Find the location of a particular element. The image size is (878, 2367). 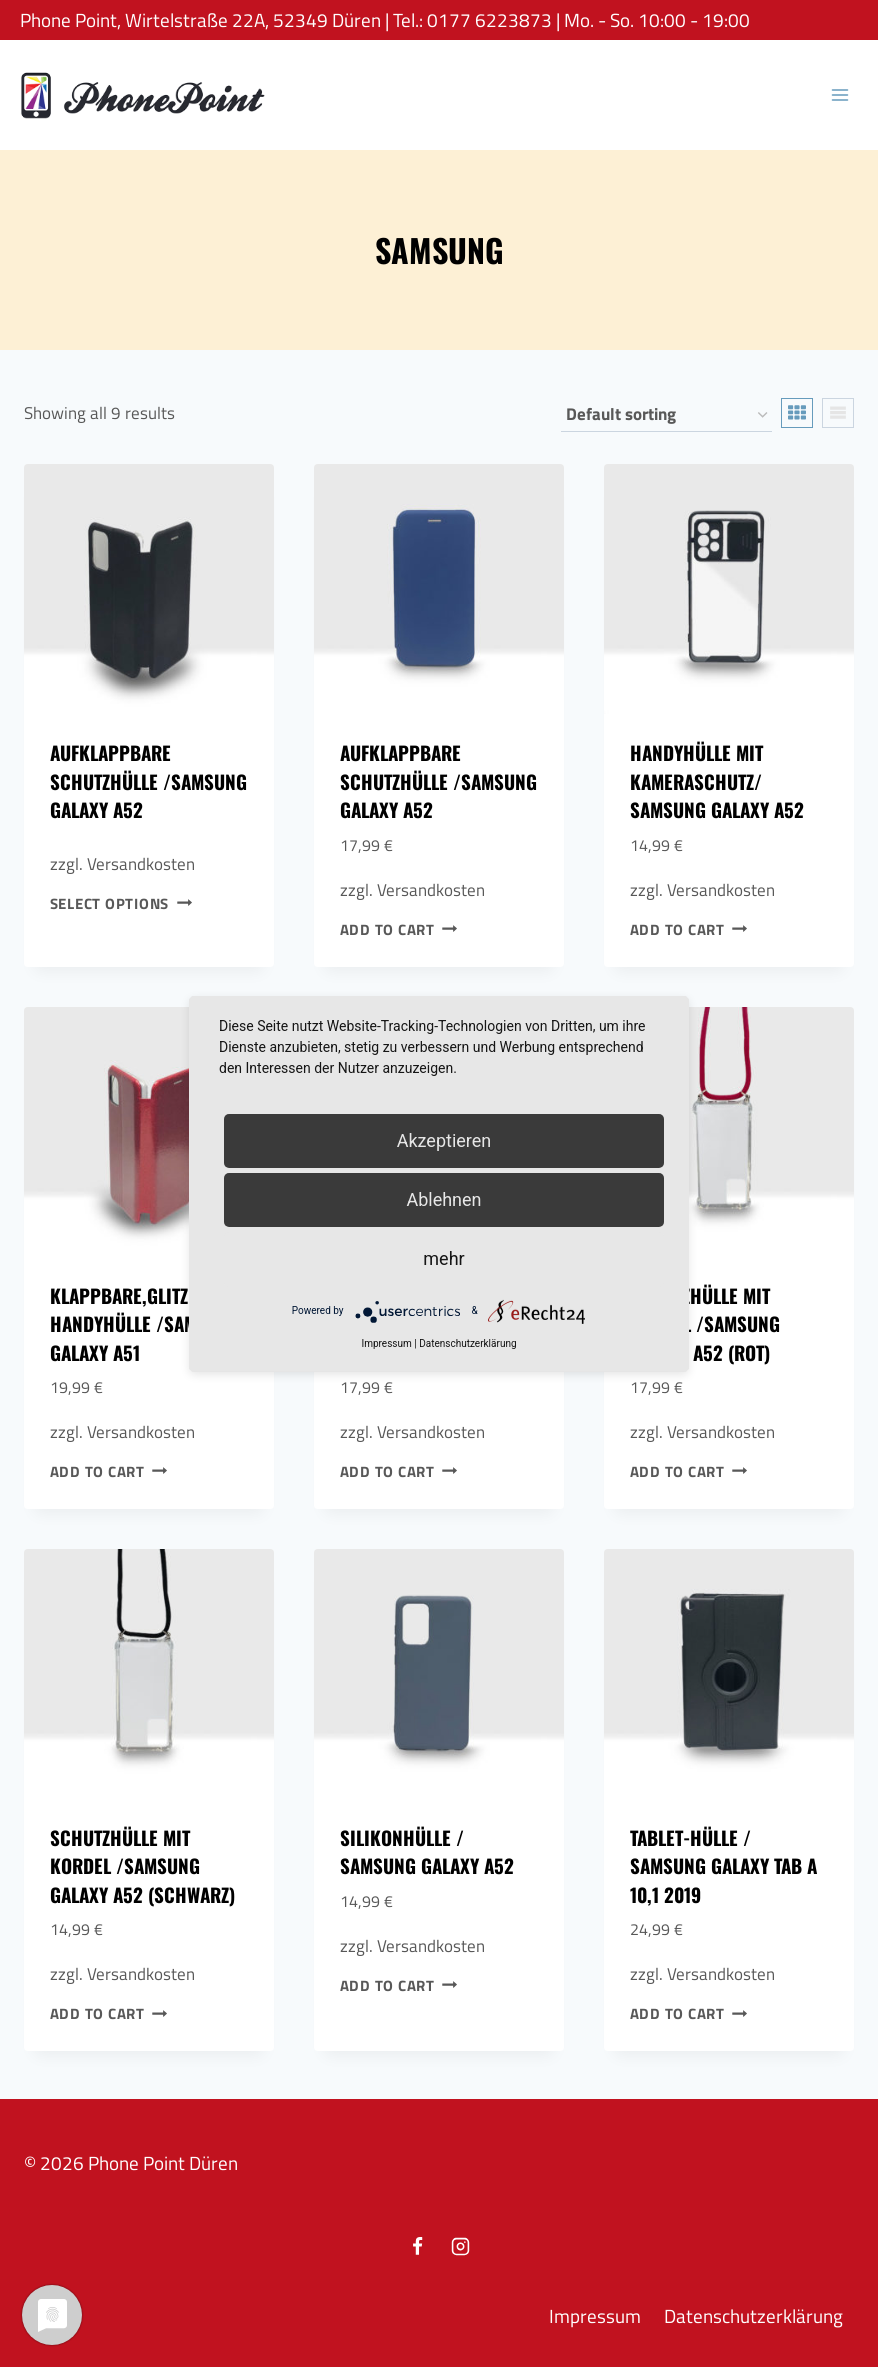

Impressum is located at coordinates (595, 2315).